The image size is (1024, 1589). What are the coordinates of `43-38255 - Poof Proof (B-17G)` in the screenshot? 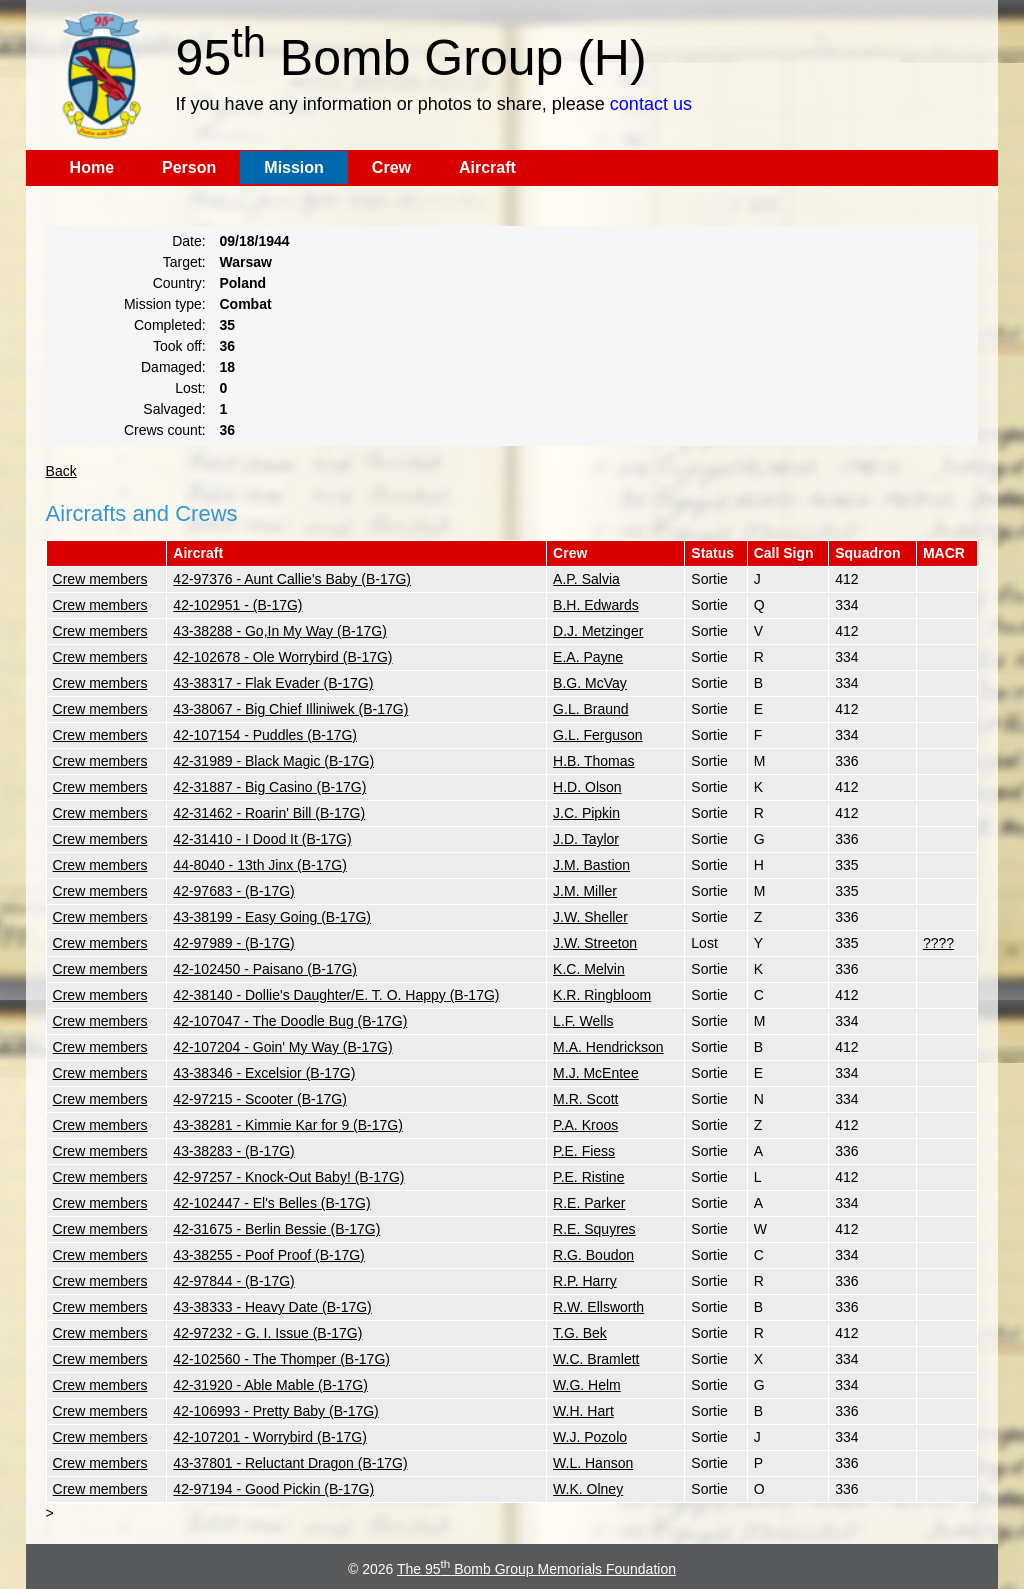 It's located at (268, 1255).